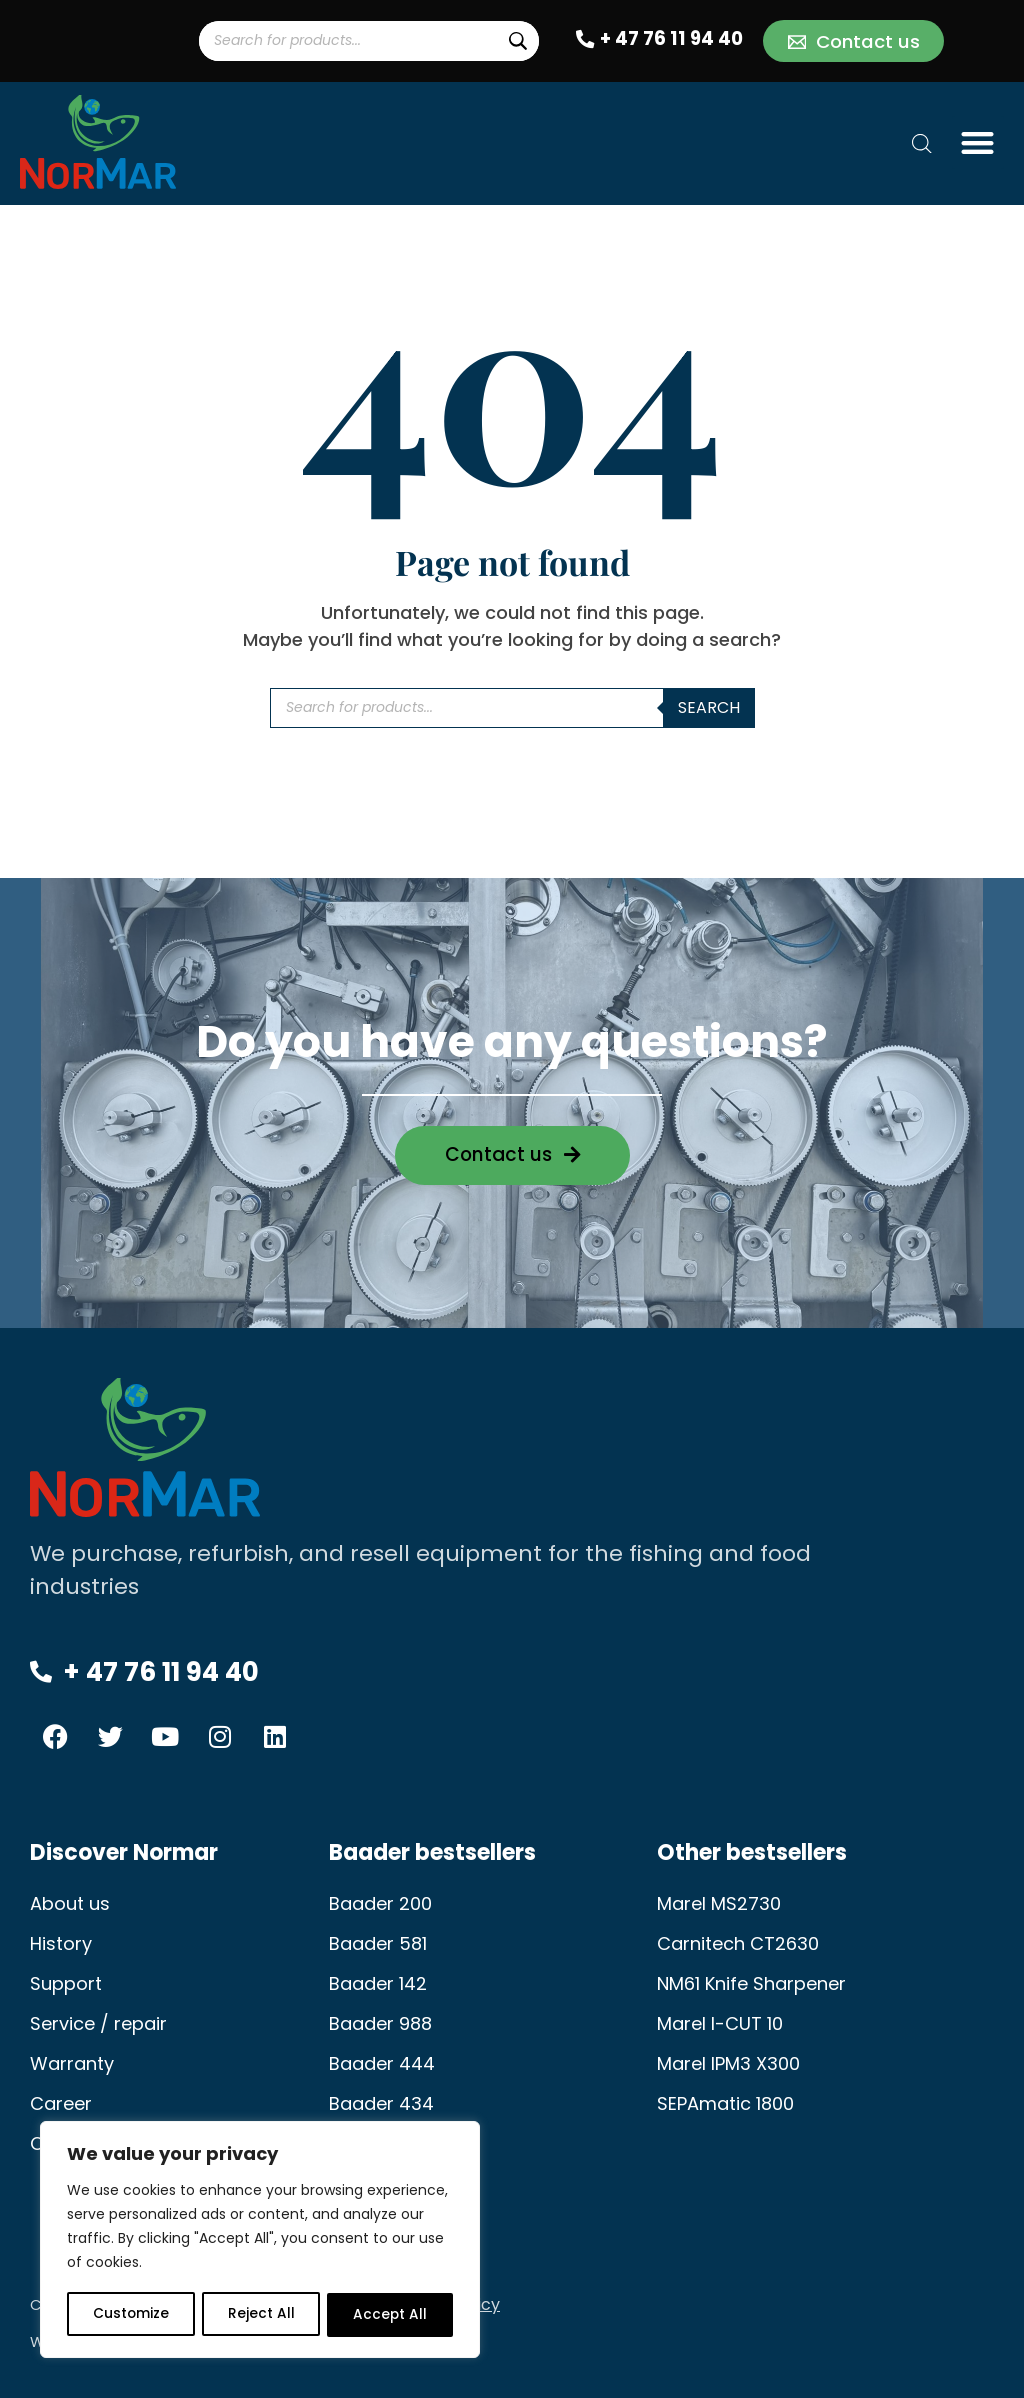  What do you see at coordinates (390, 2315) in the screenshot?
I see `Accept All` at bounding box center [390, 2315].